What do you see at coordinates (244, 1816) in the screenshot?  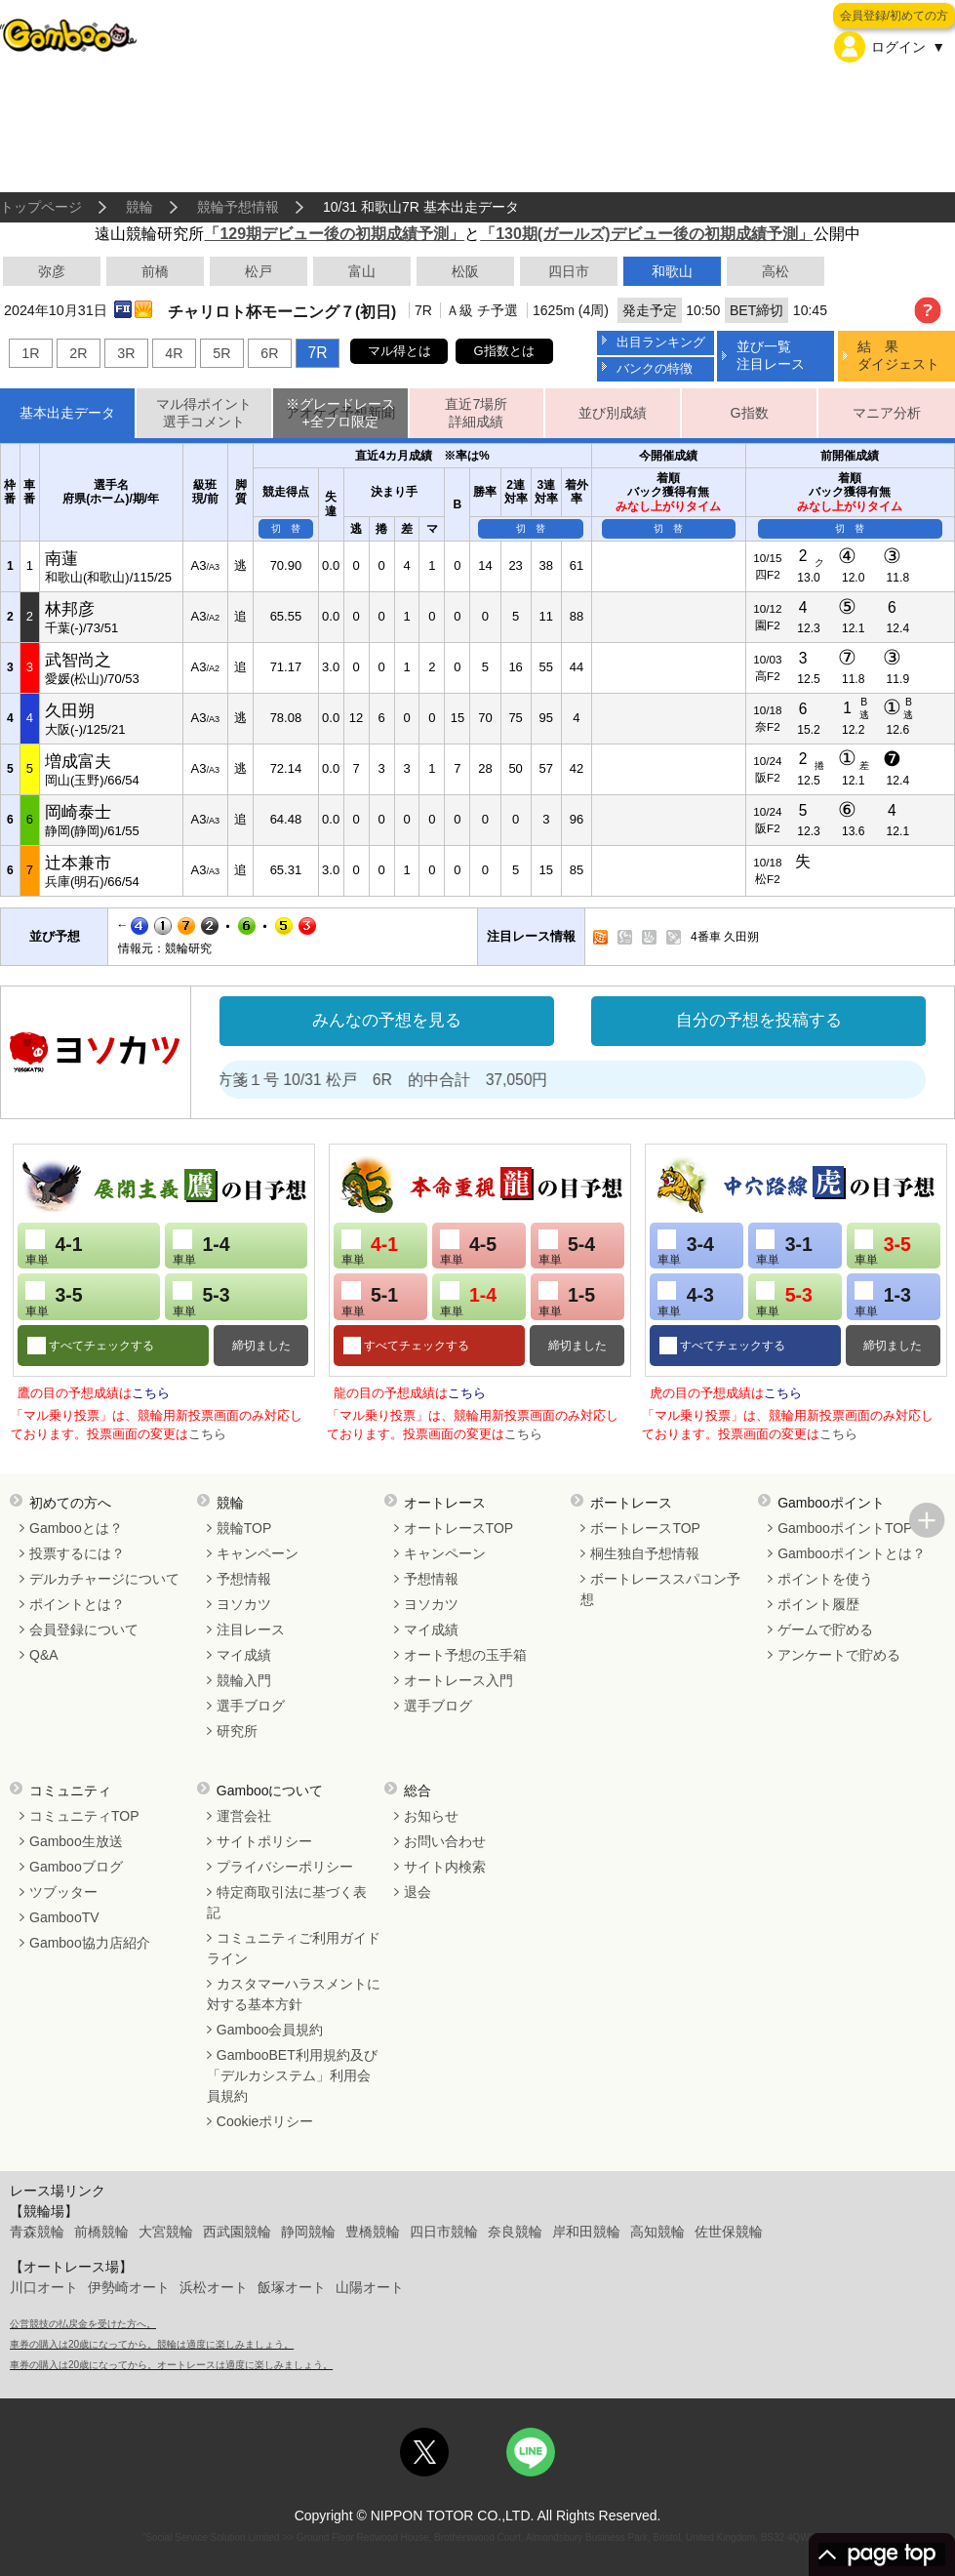 I see `運営会社` at bounding box center [244, 1816].